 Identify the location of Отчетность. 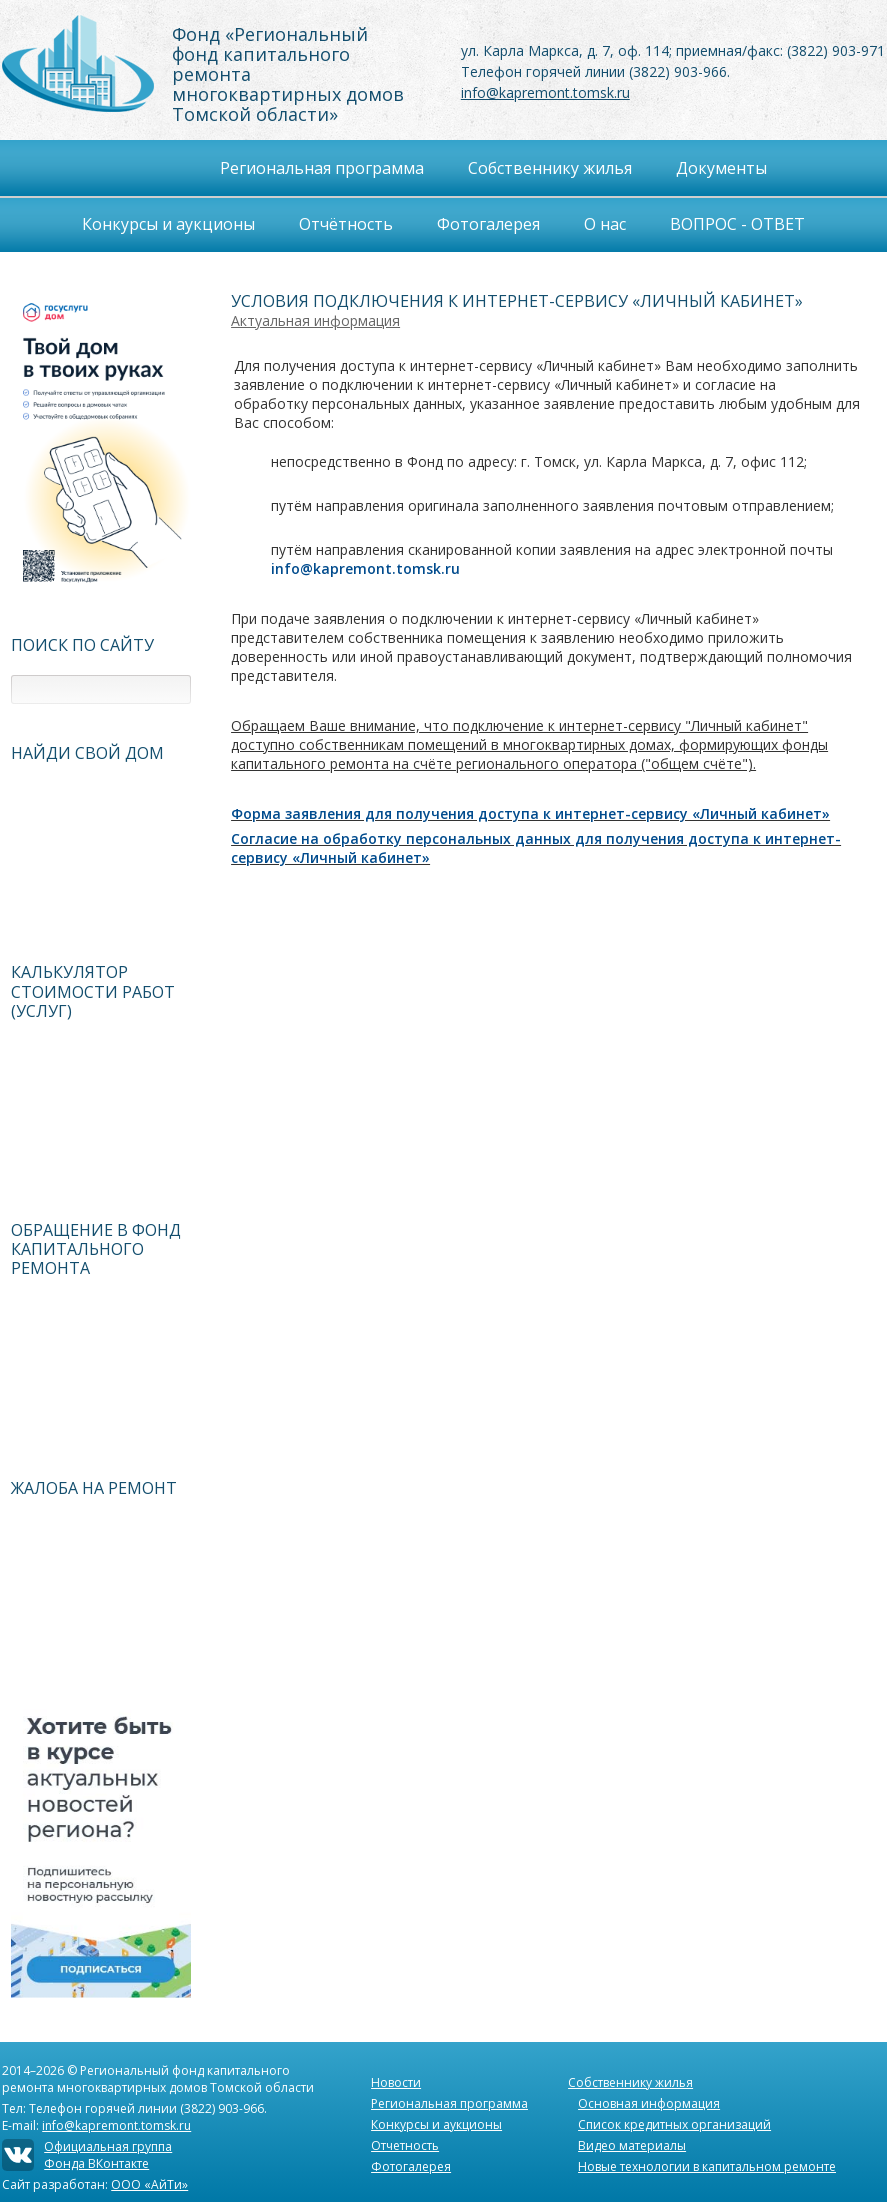
(405, 2145).